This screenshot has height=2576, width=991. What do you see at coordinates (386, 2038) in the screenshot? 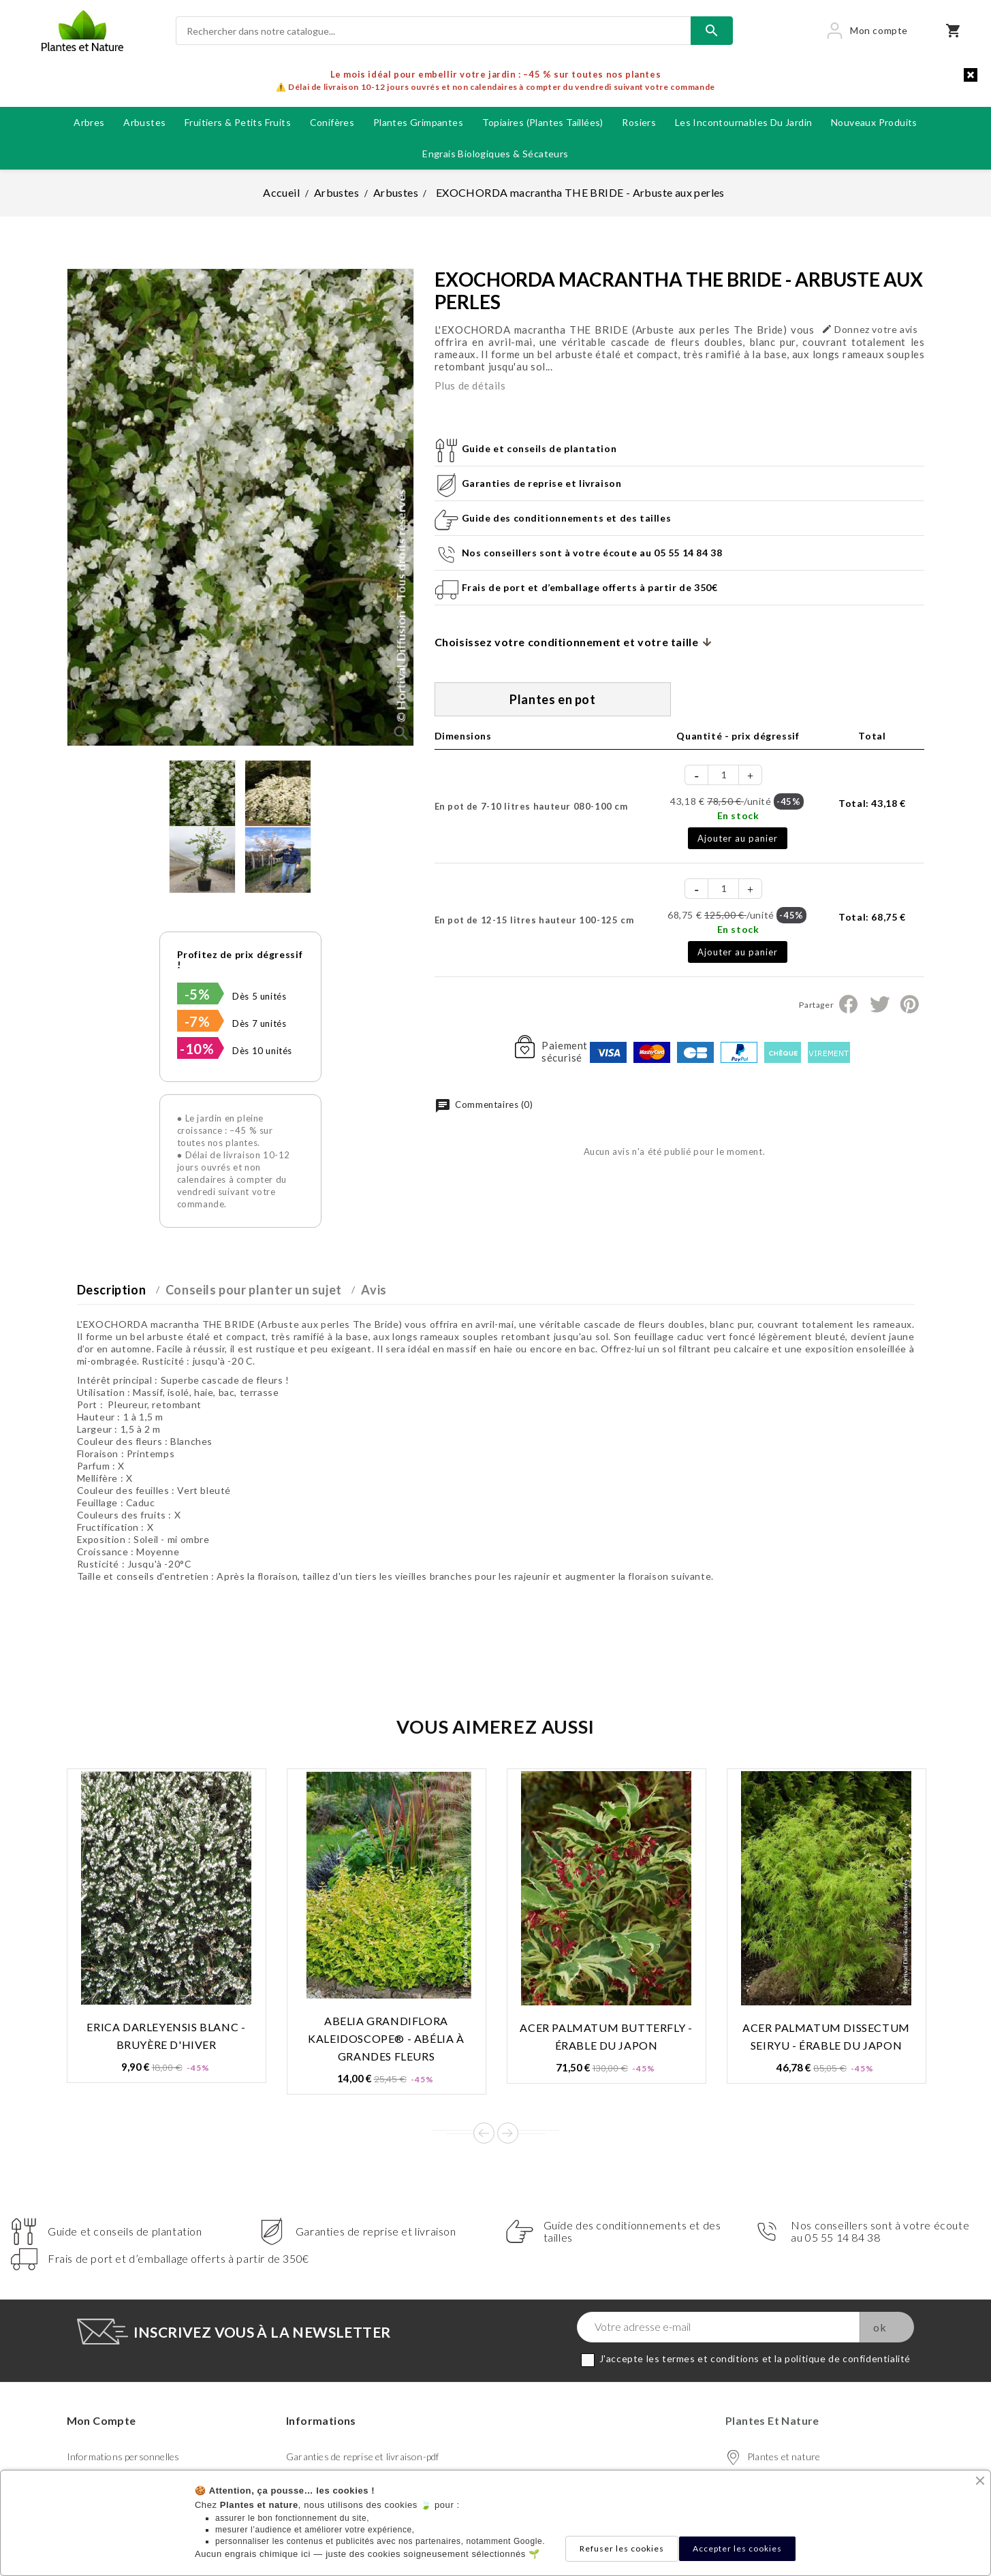
I see `ABELIA grandiflora KALEIDOSCOPE® - Abélia à grandes fleurs` at bounding box center [386, 2038].